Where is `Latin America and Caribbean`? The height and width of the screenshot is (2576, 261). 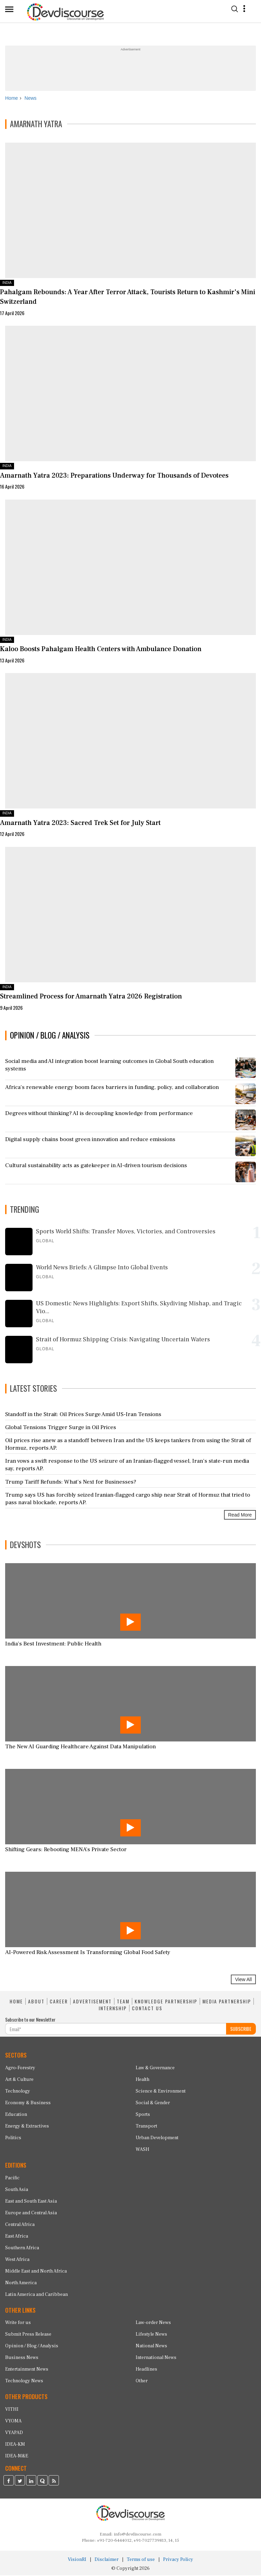
Latin America and Caribbean is located at coordinates (36, 2295).